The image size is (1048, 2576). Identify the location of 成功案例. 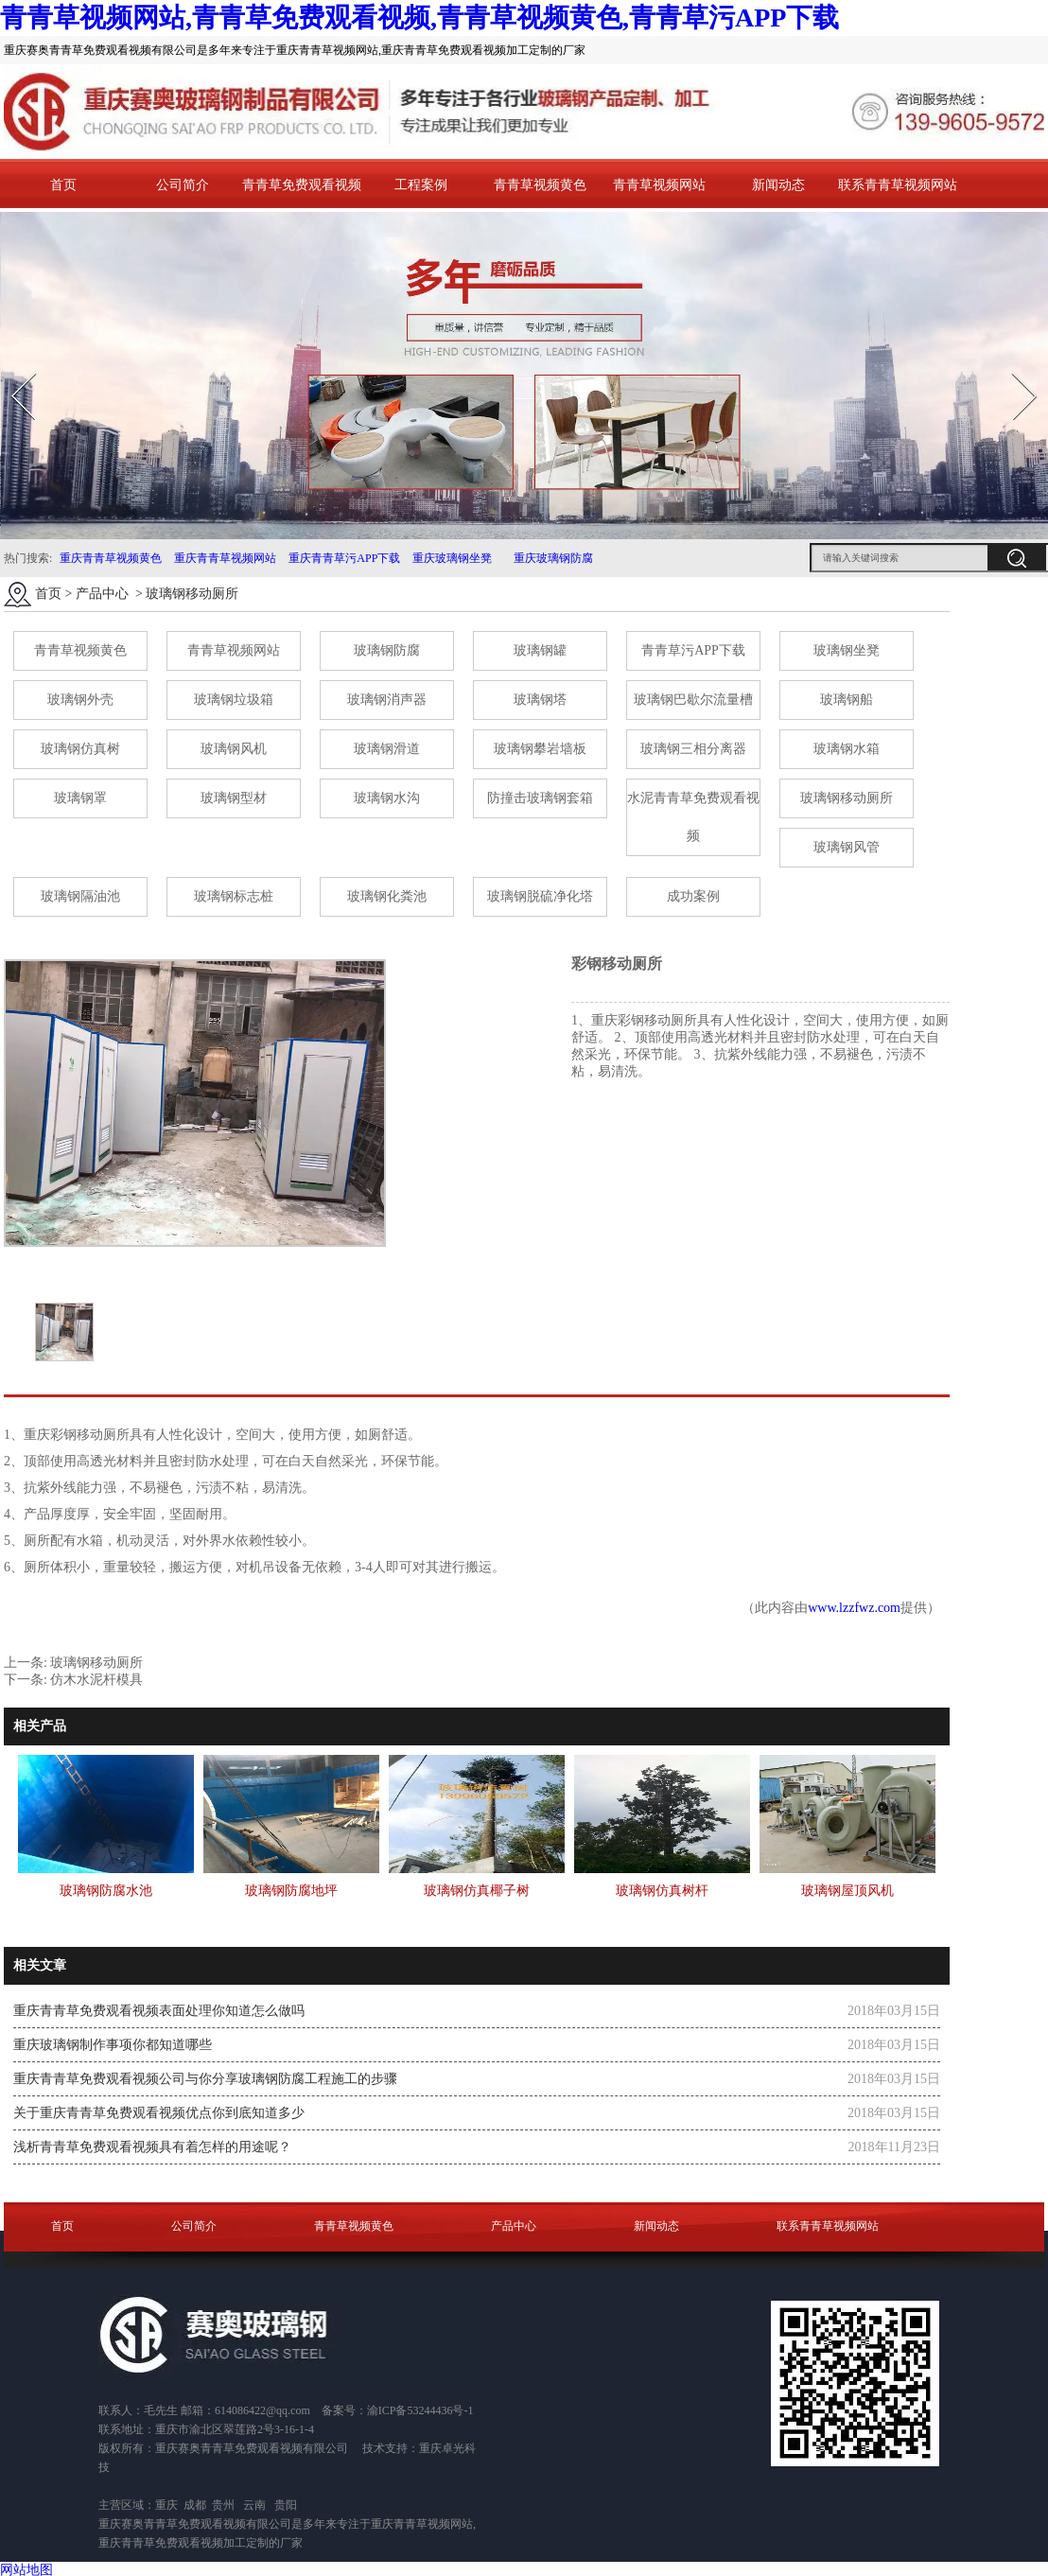
(693, 896).